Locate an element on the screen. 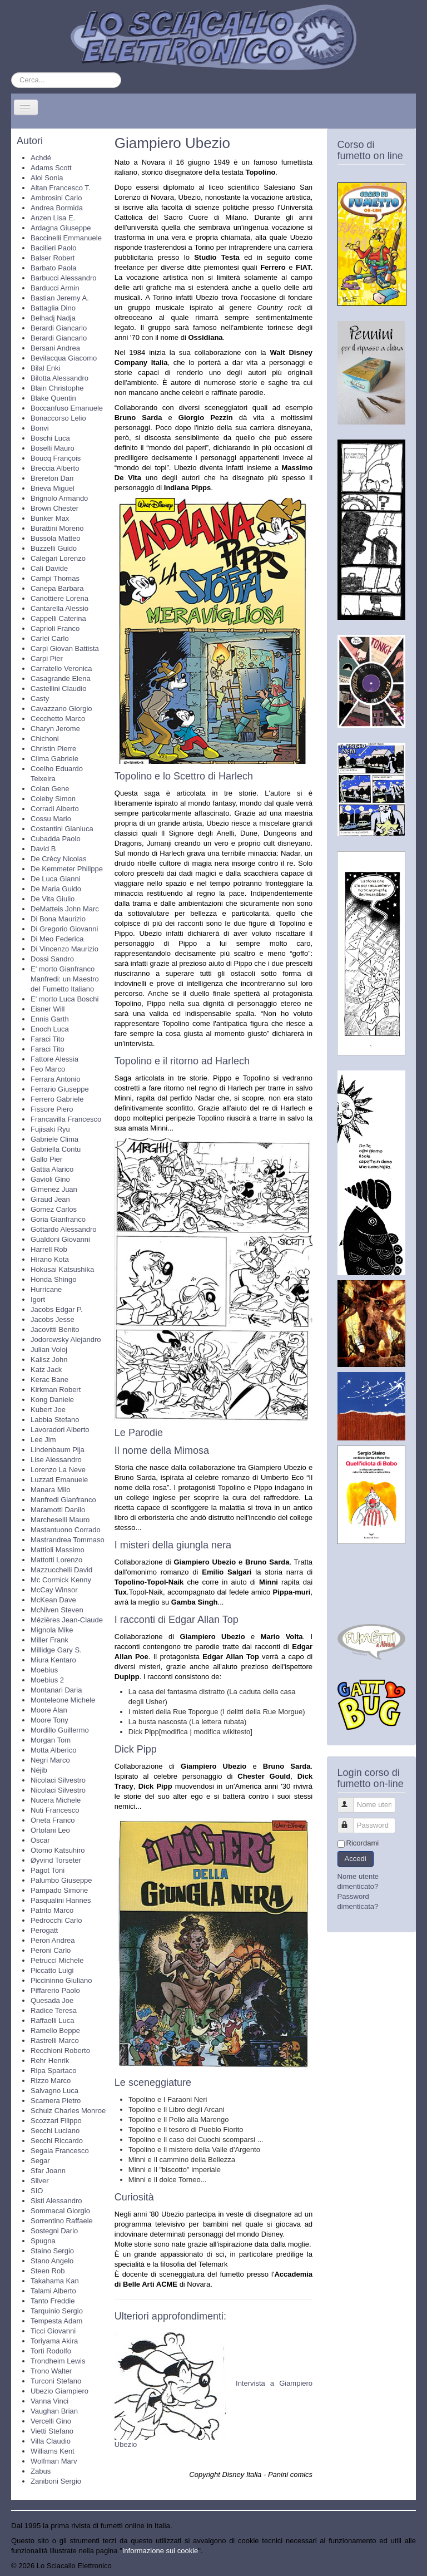  Jacobs Edgar P. is located at coordinates (57, 1309).